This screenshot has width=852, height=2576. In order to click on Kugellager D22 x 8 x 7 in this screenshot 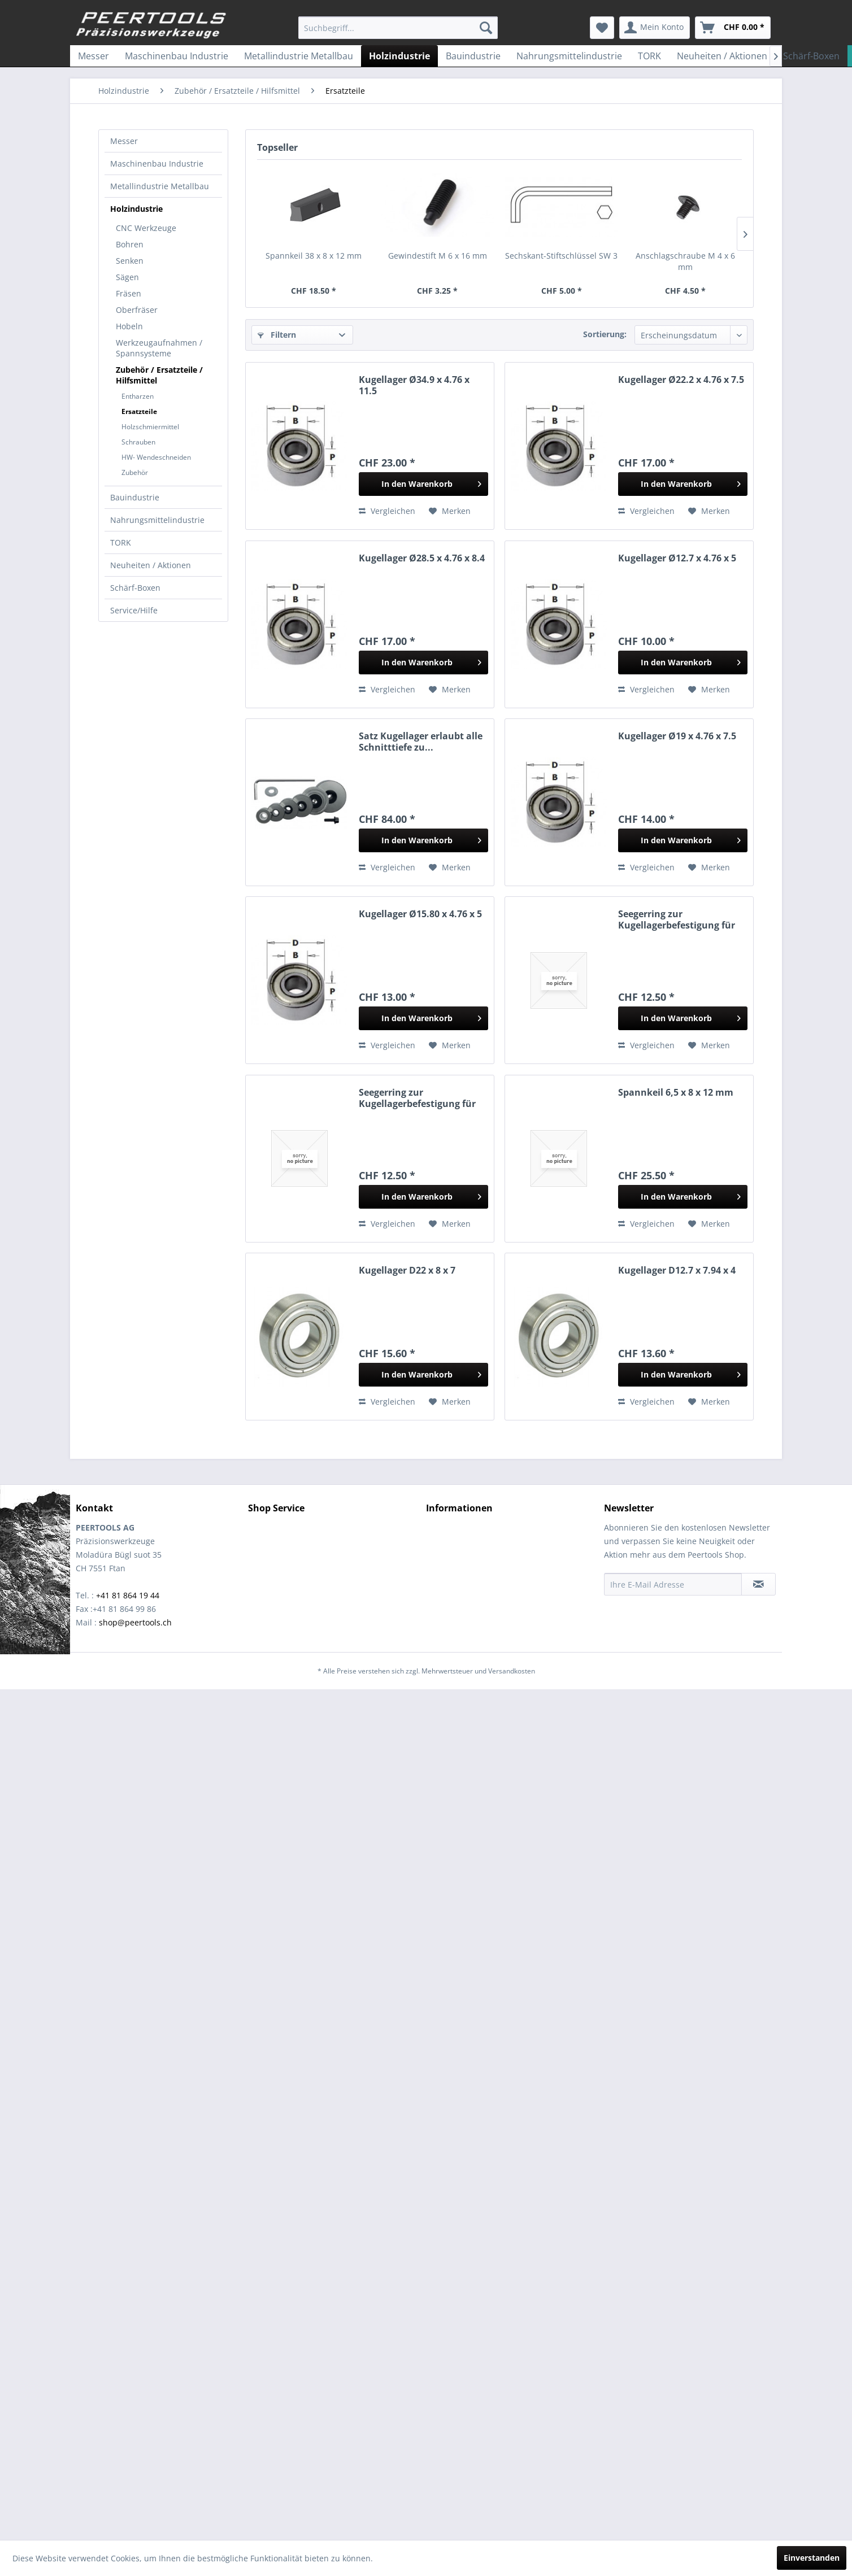, I will do `click(407, 1270)`.